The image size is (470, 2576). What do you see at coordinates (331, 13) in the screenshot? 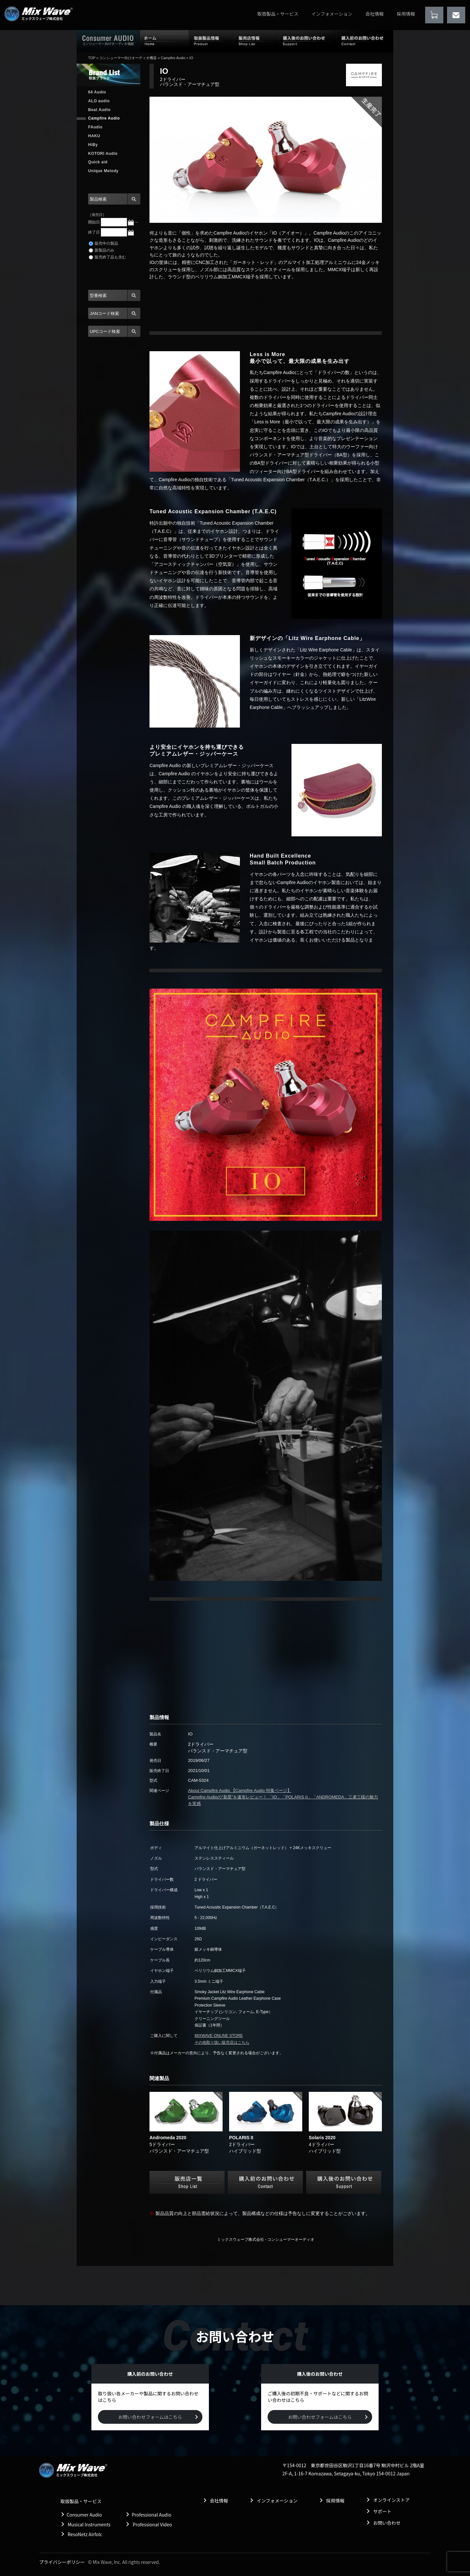
I see `インフォメーション` at bounding box center [331, 13].